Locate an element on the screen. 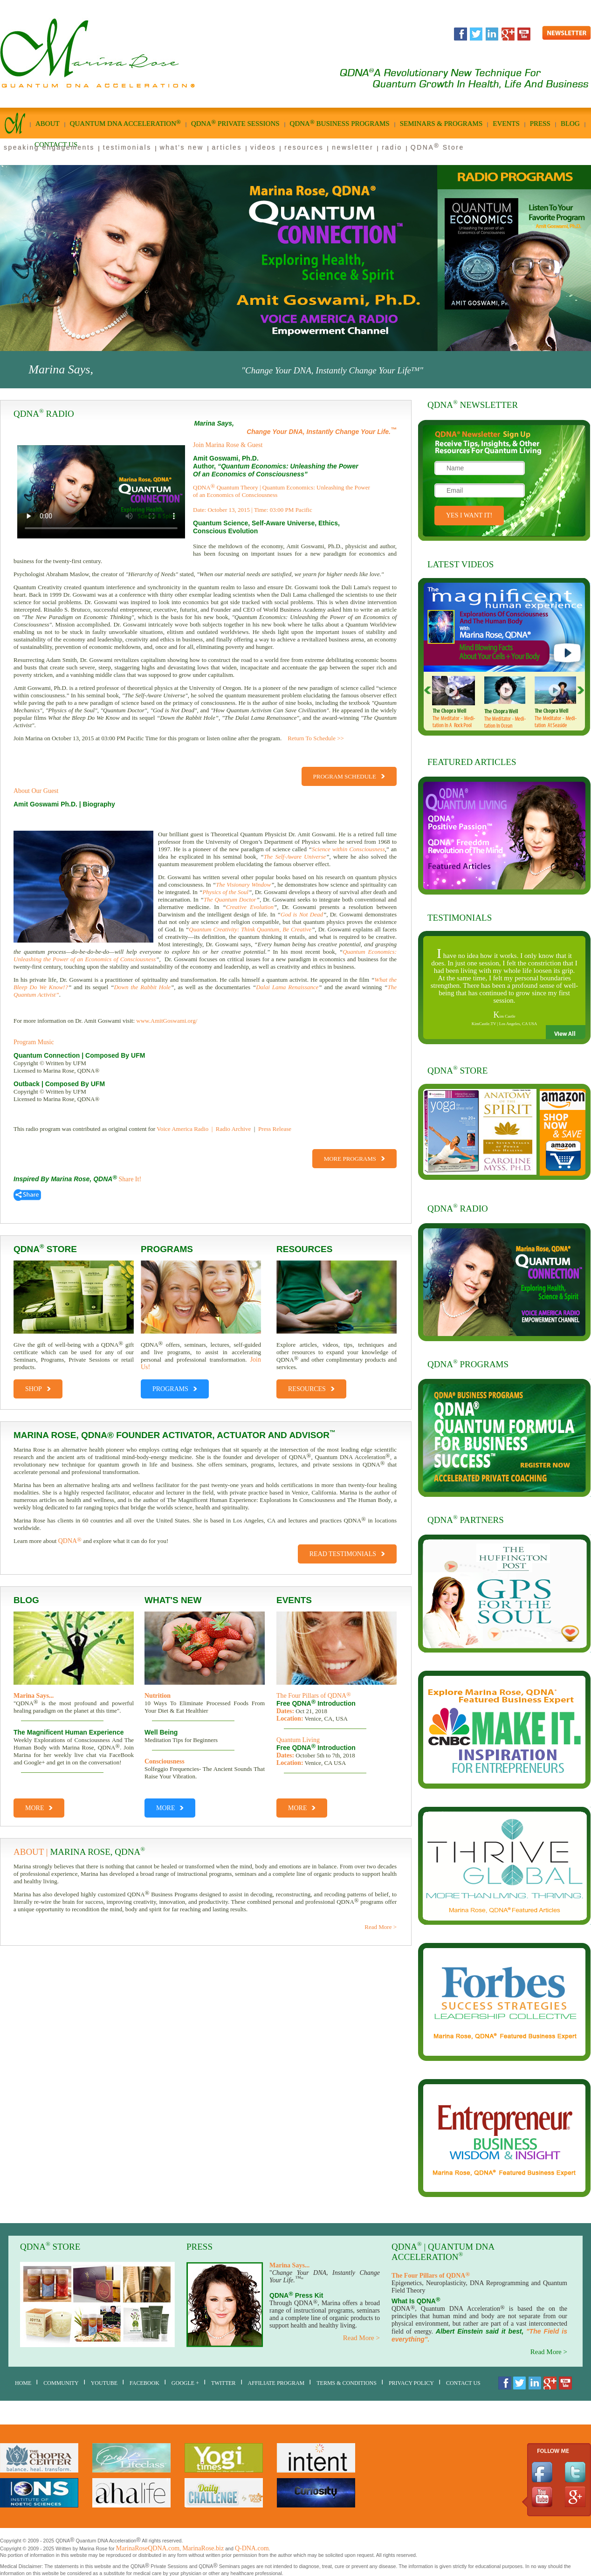  resources is located at coordinates (303, 147).